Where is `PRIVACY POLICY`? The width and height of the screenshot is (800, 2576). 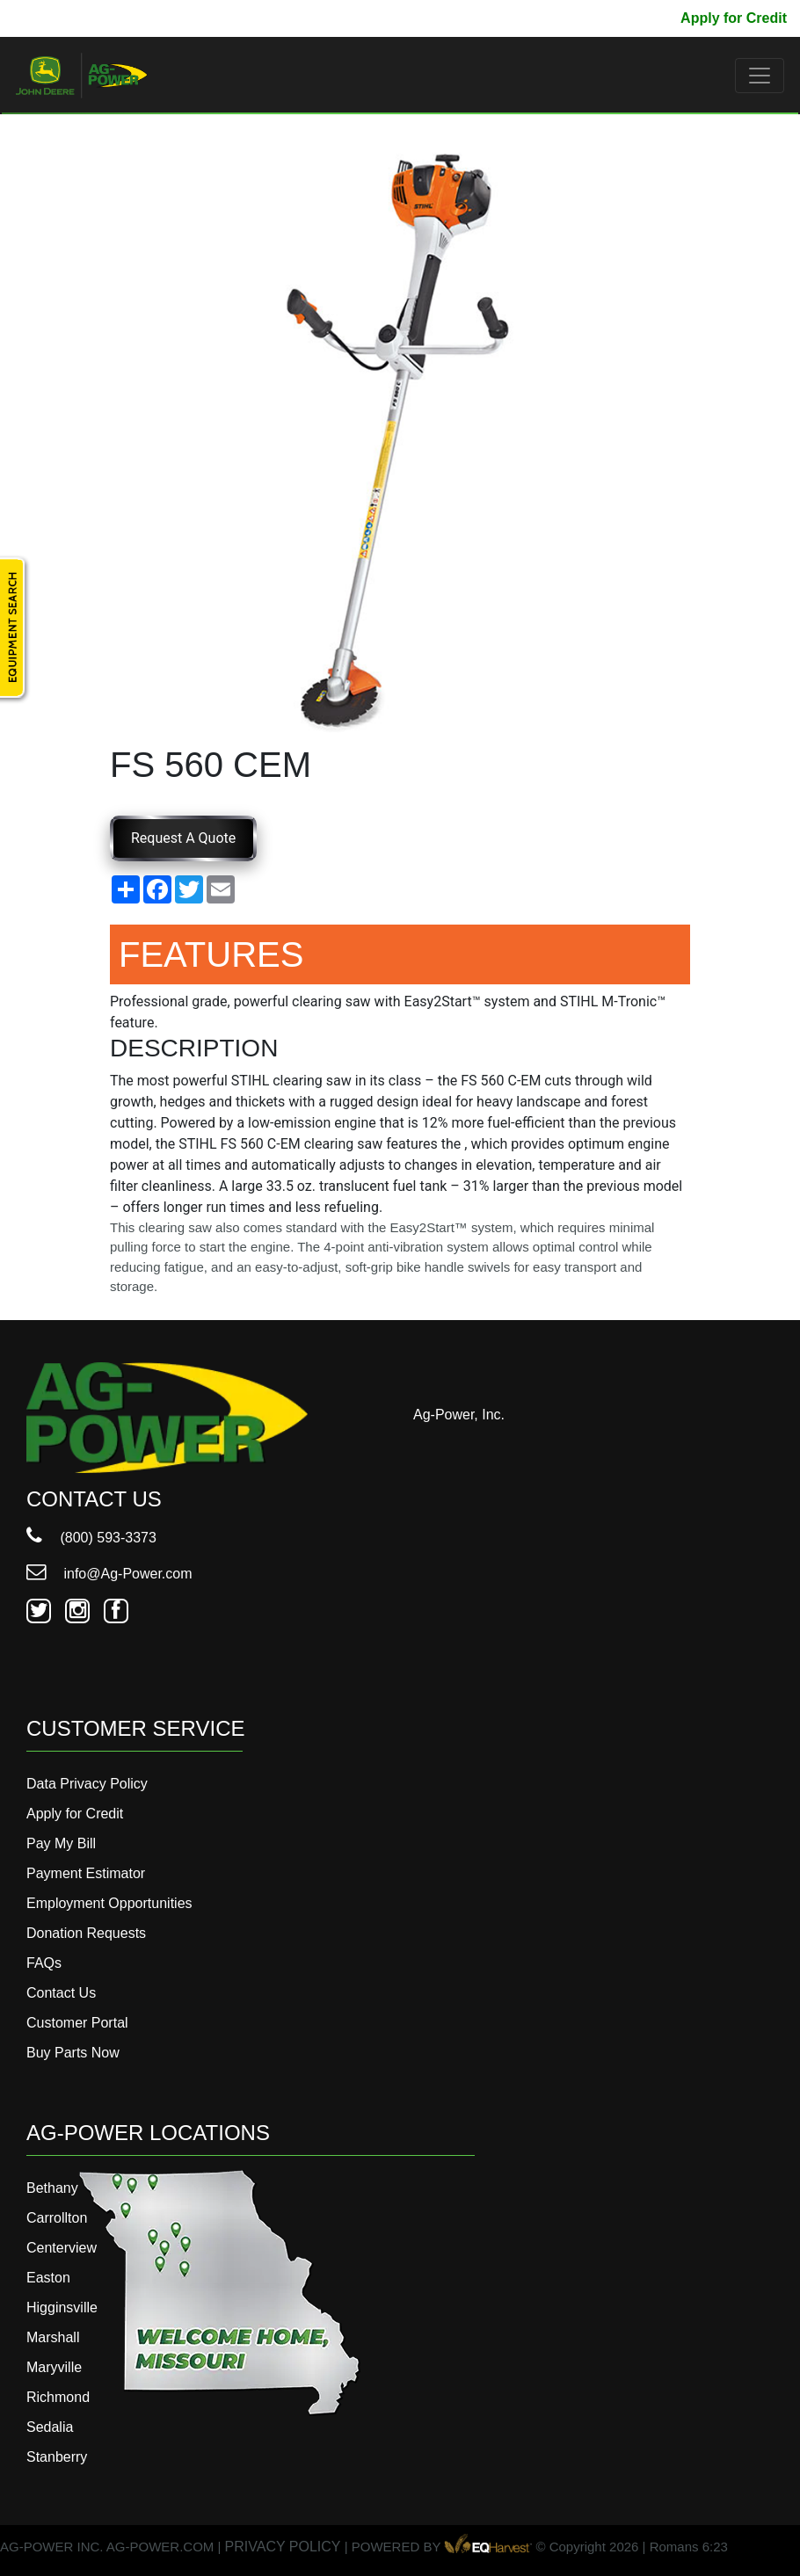
PRIVACY POLICY is located at coordinates (283, 2546).